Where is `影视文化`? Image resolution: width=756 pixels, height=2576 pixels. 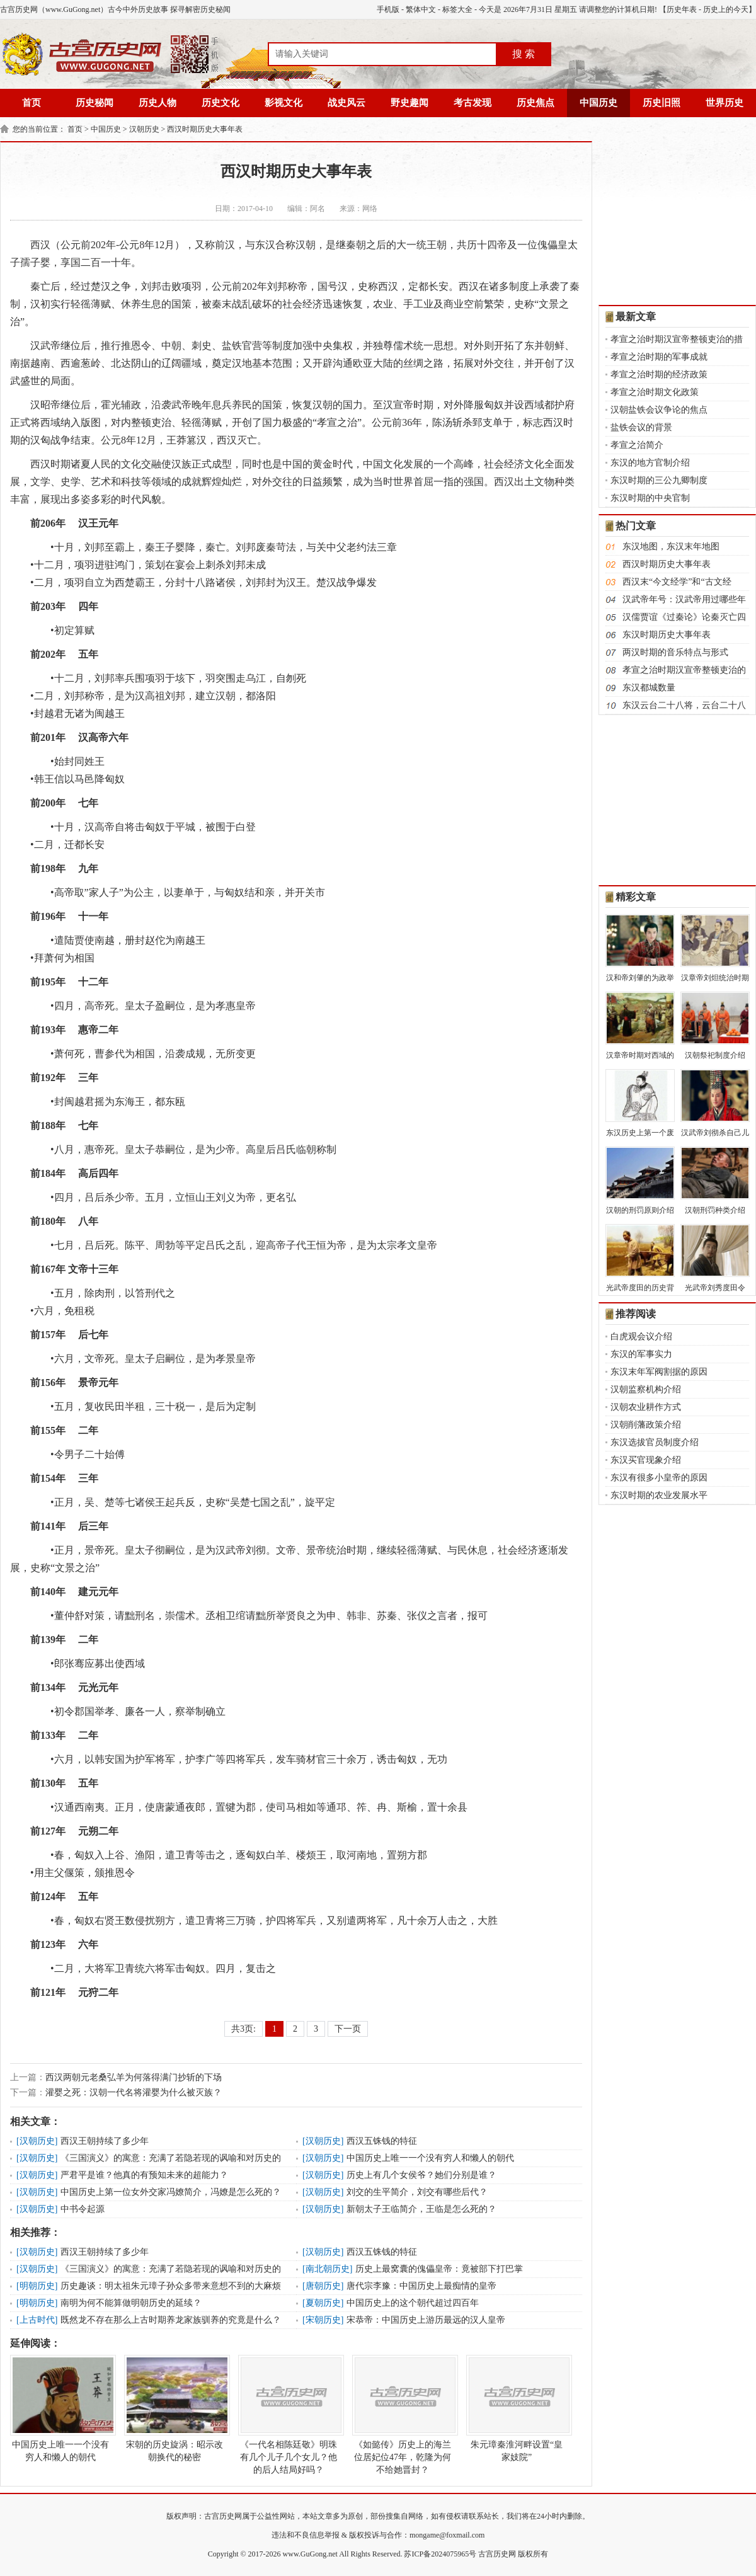
影视文化 is located at coordinates (283, 103).